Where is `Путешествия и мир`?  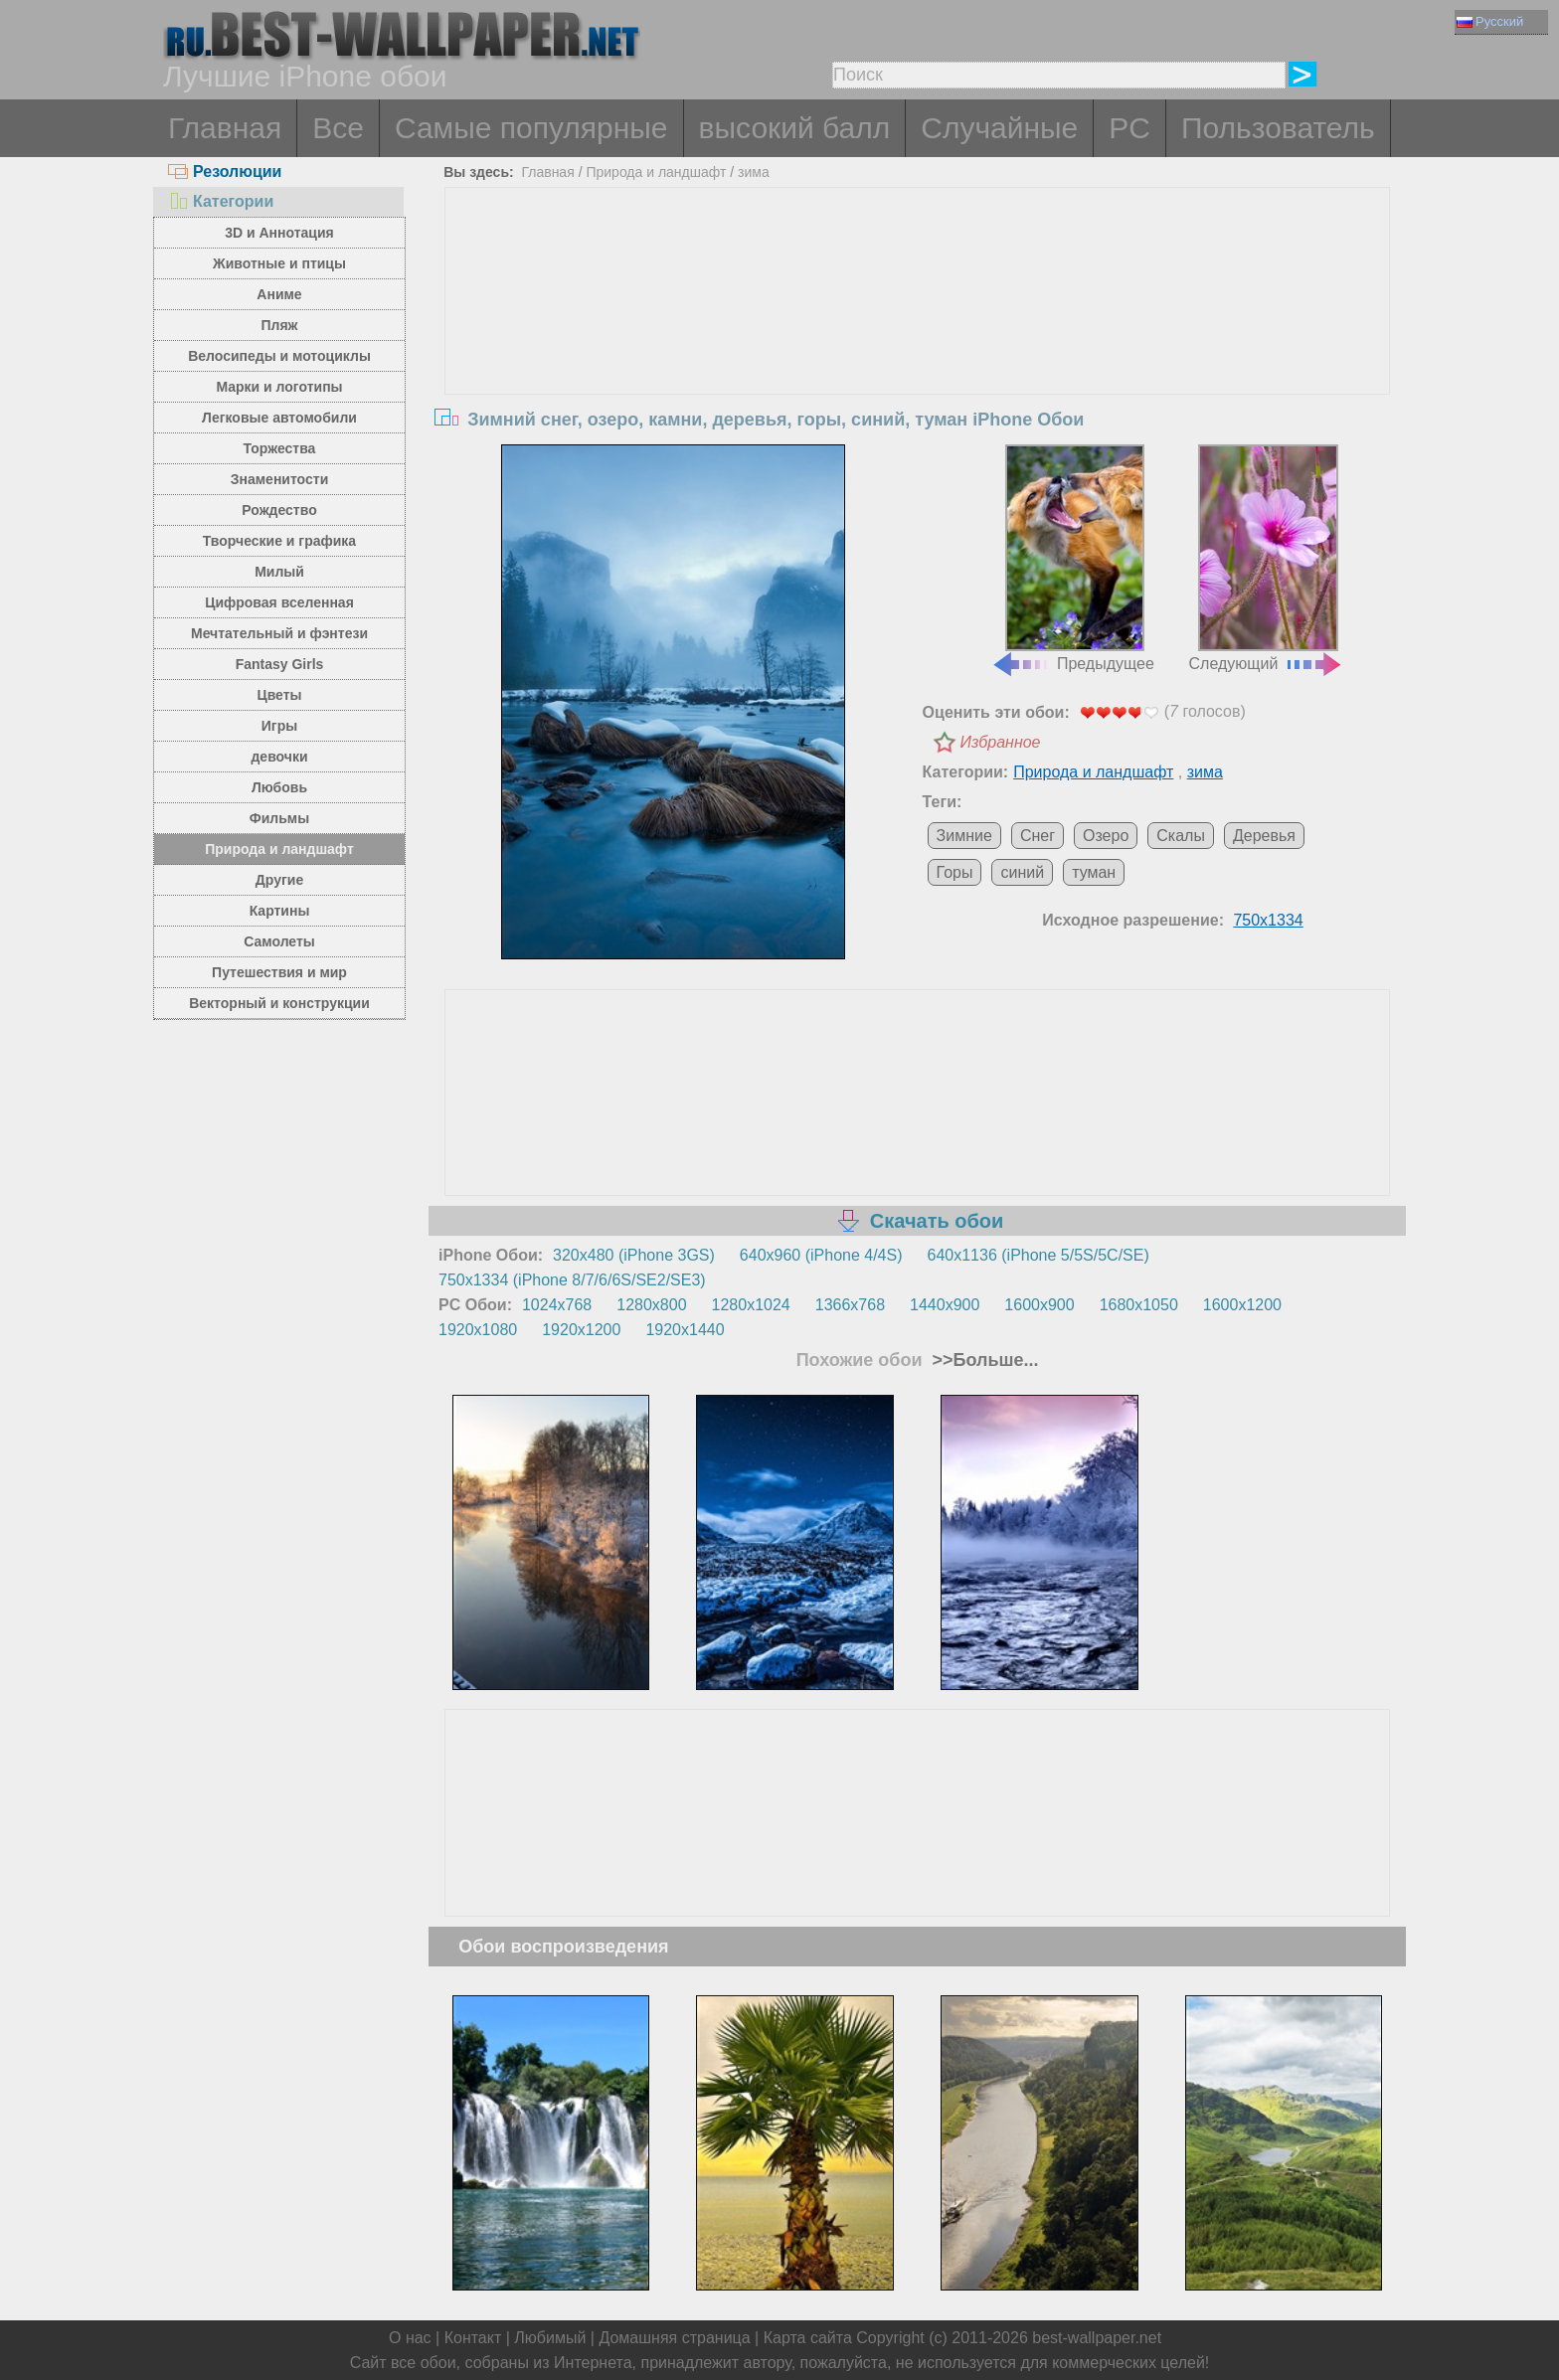
Путешествия и мир is located at coordinates (279, 972).